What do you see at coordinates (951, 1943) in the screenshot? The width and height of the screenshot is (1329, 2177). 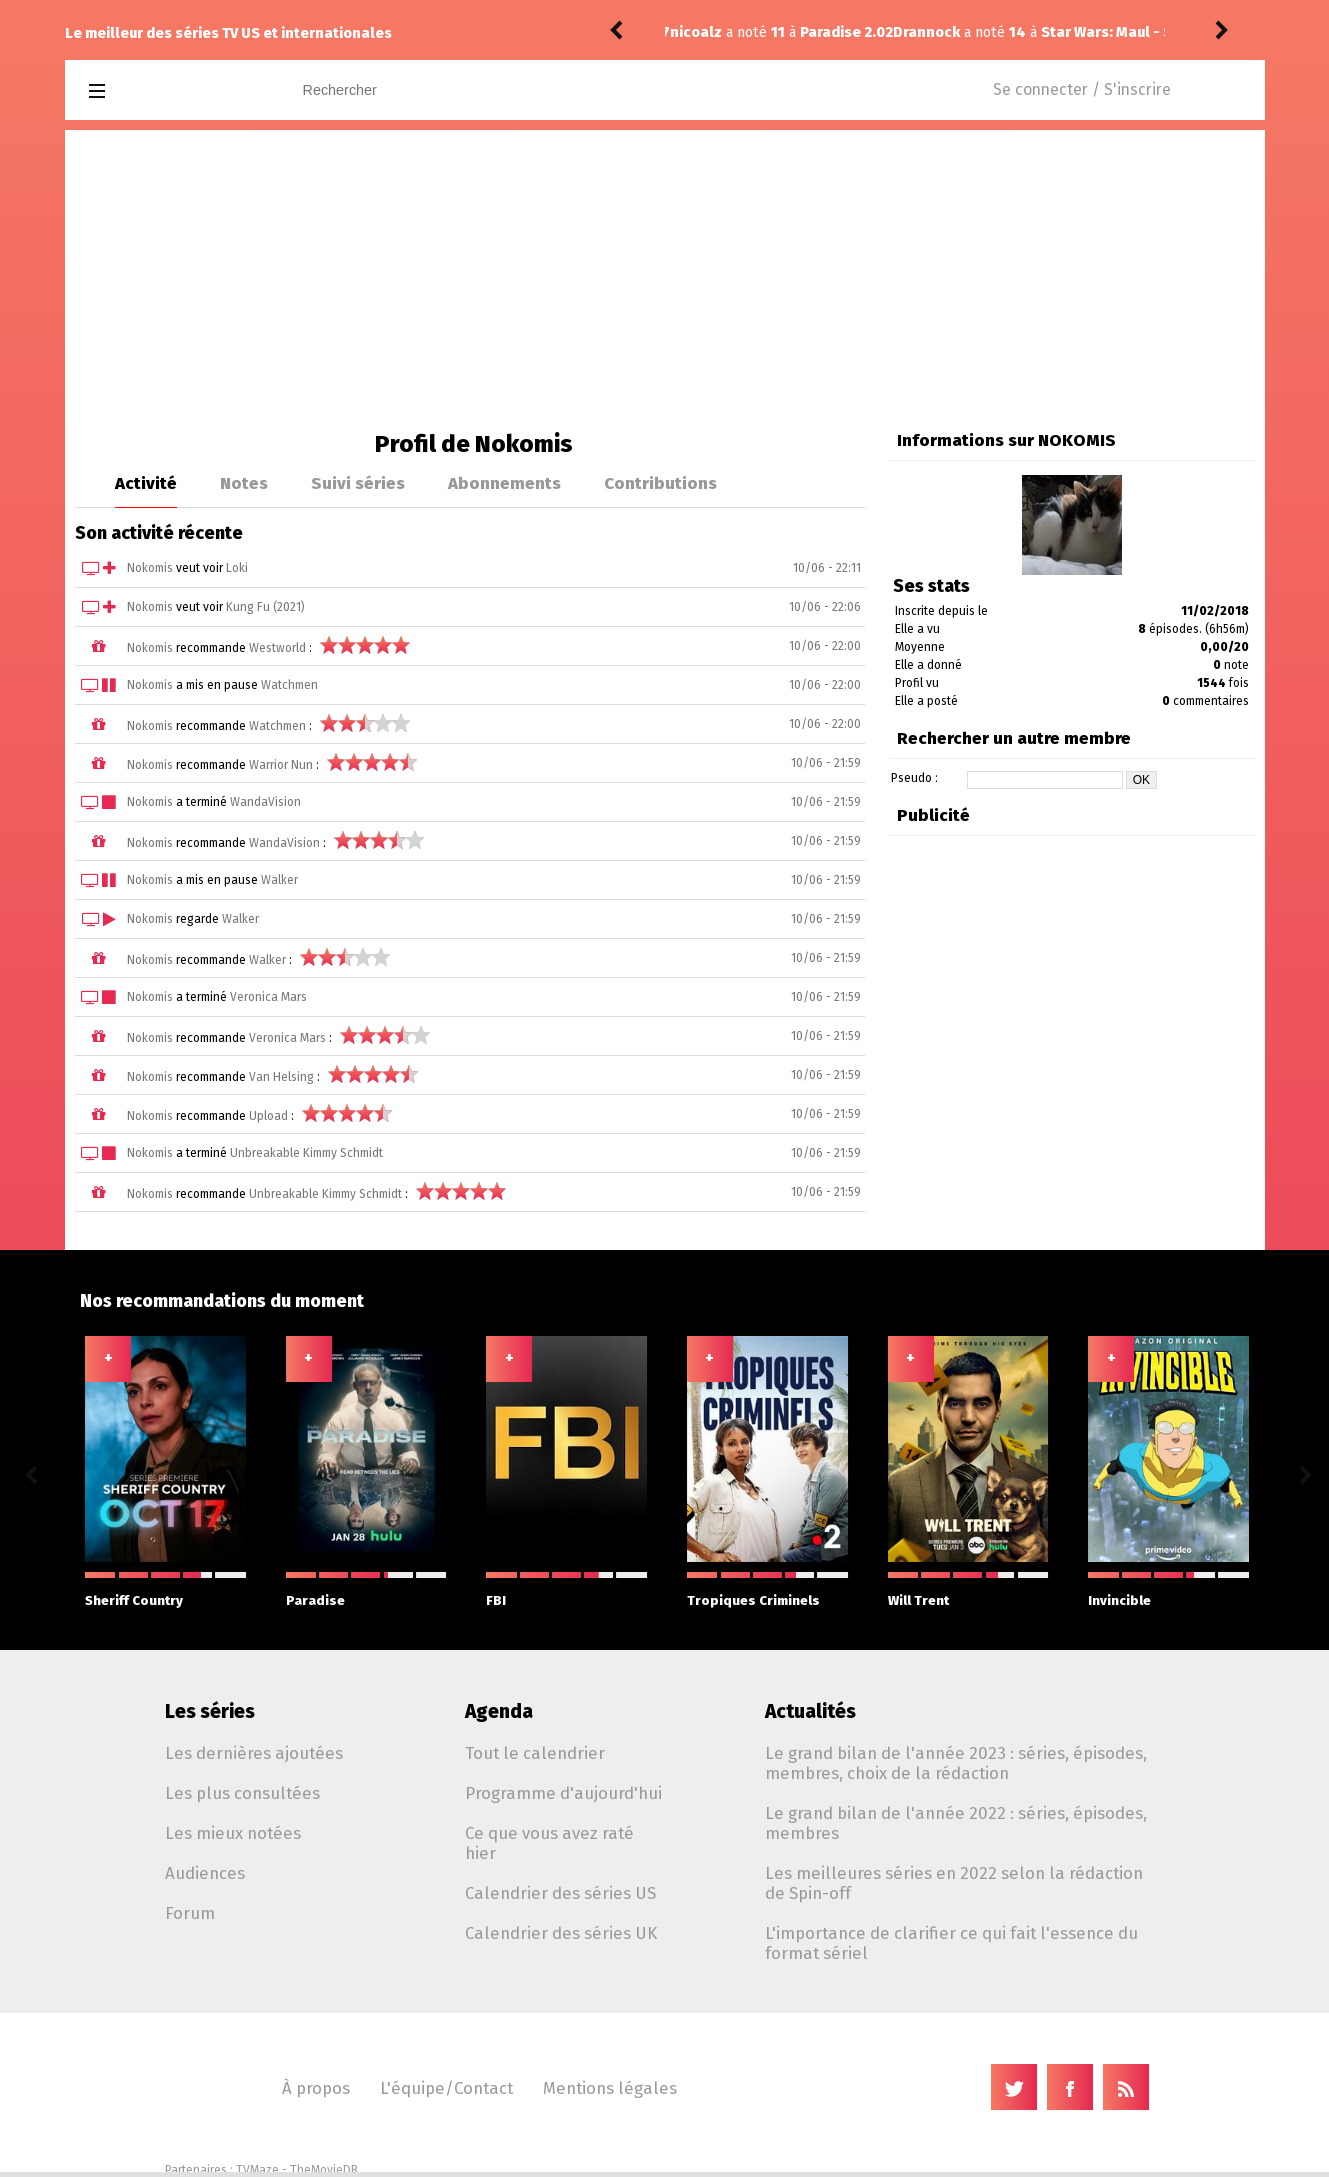 I see `L'importance de clarifier ce qui fait l'essence du format sériel` at bounding box center [951, 1943].